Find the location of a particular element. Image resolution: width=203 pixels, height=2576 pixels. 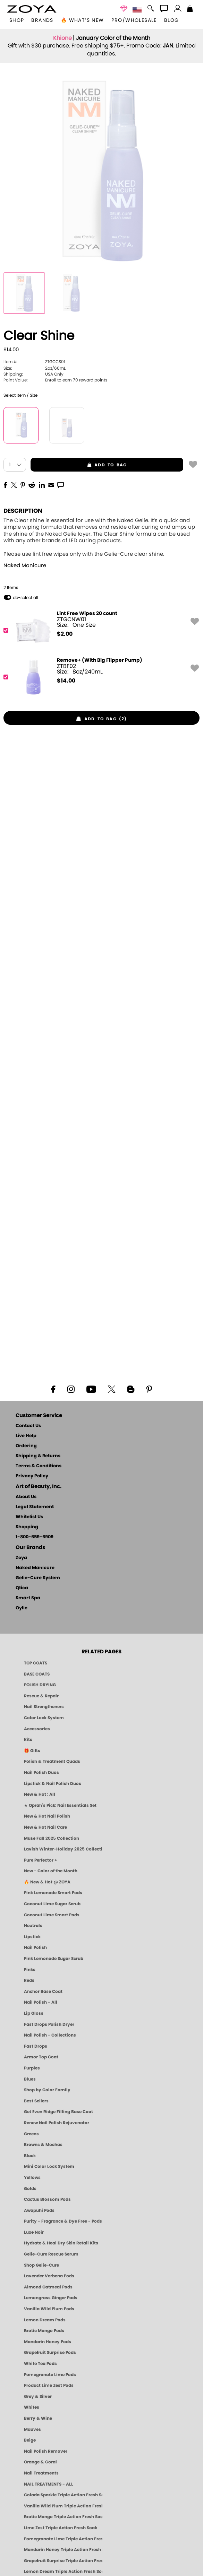

Almond Oatmeal Pods [PEDICURE SYSTEM: Single Use Pods | Almond Oatmeal | Smart Spa] is located at coordinates (48, 2287).